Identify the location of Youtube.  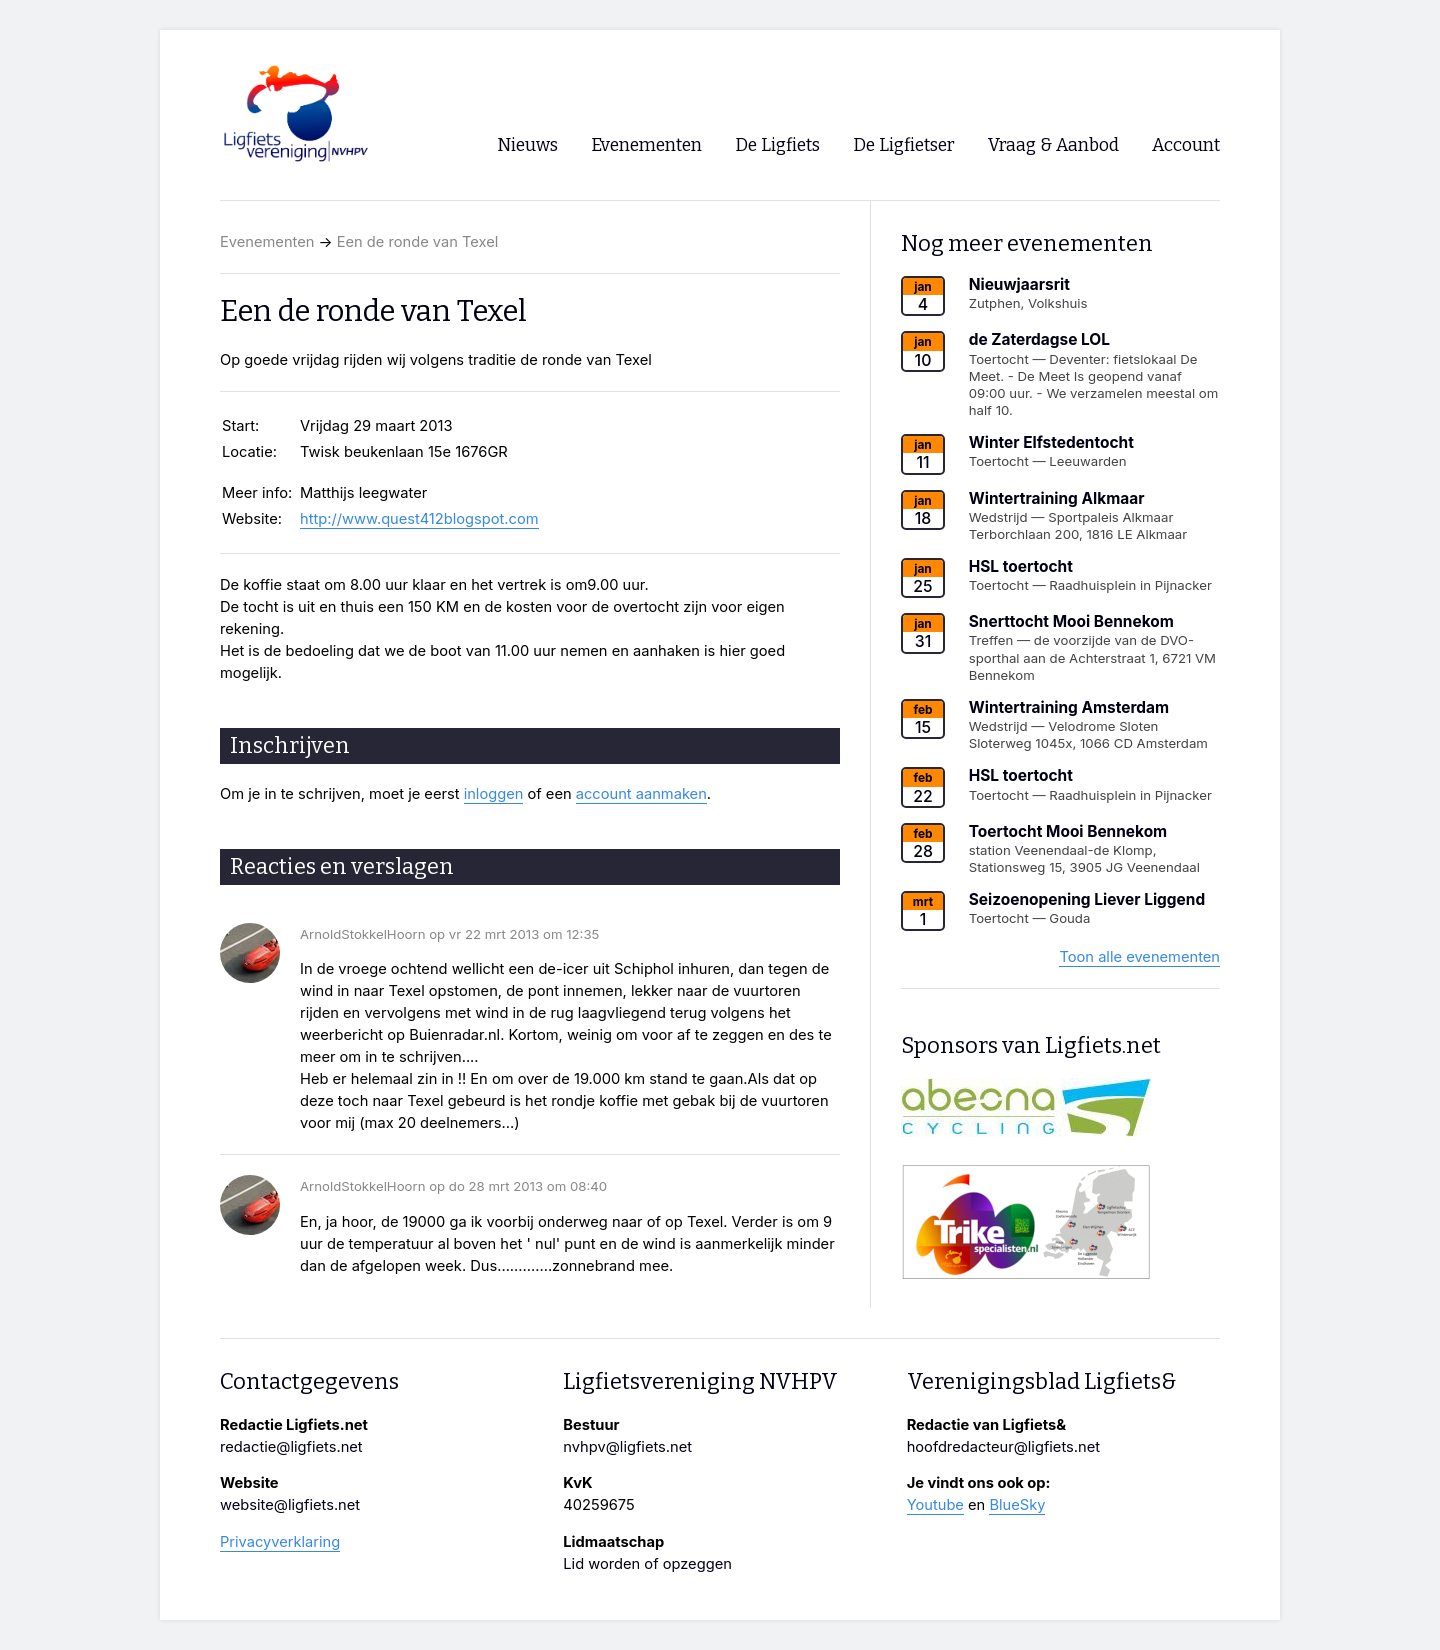
(935, 1505).